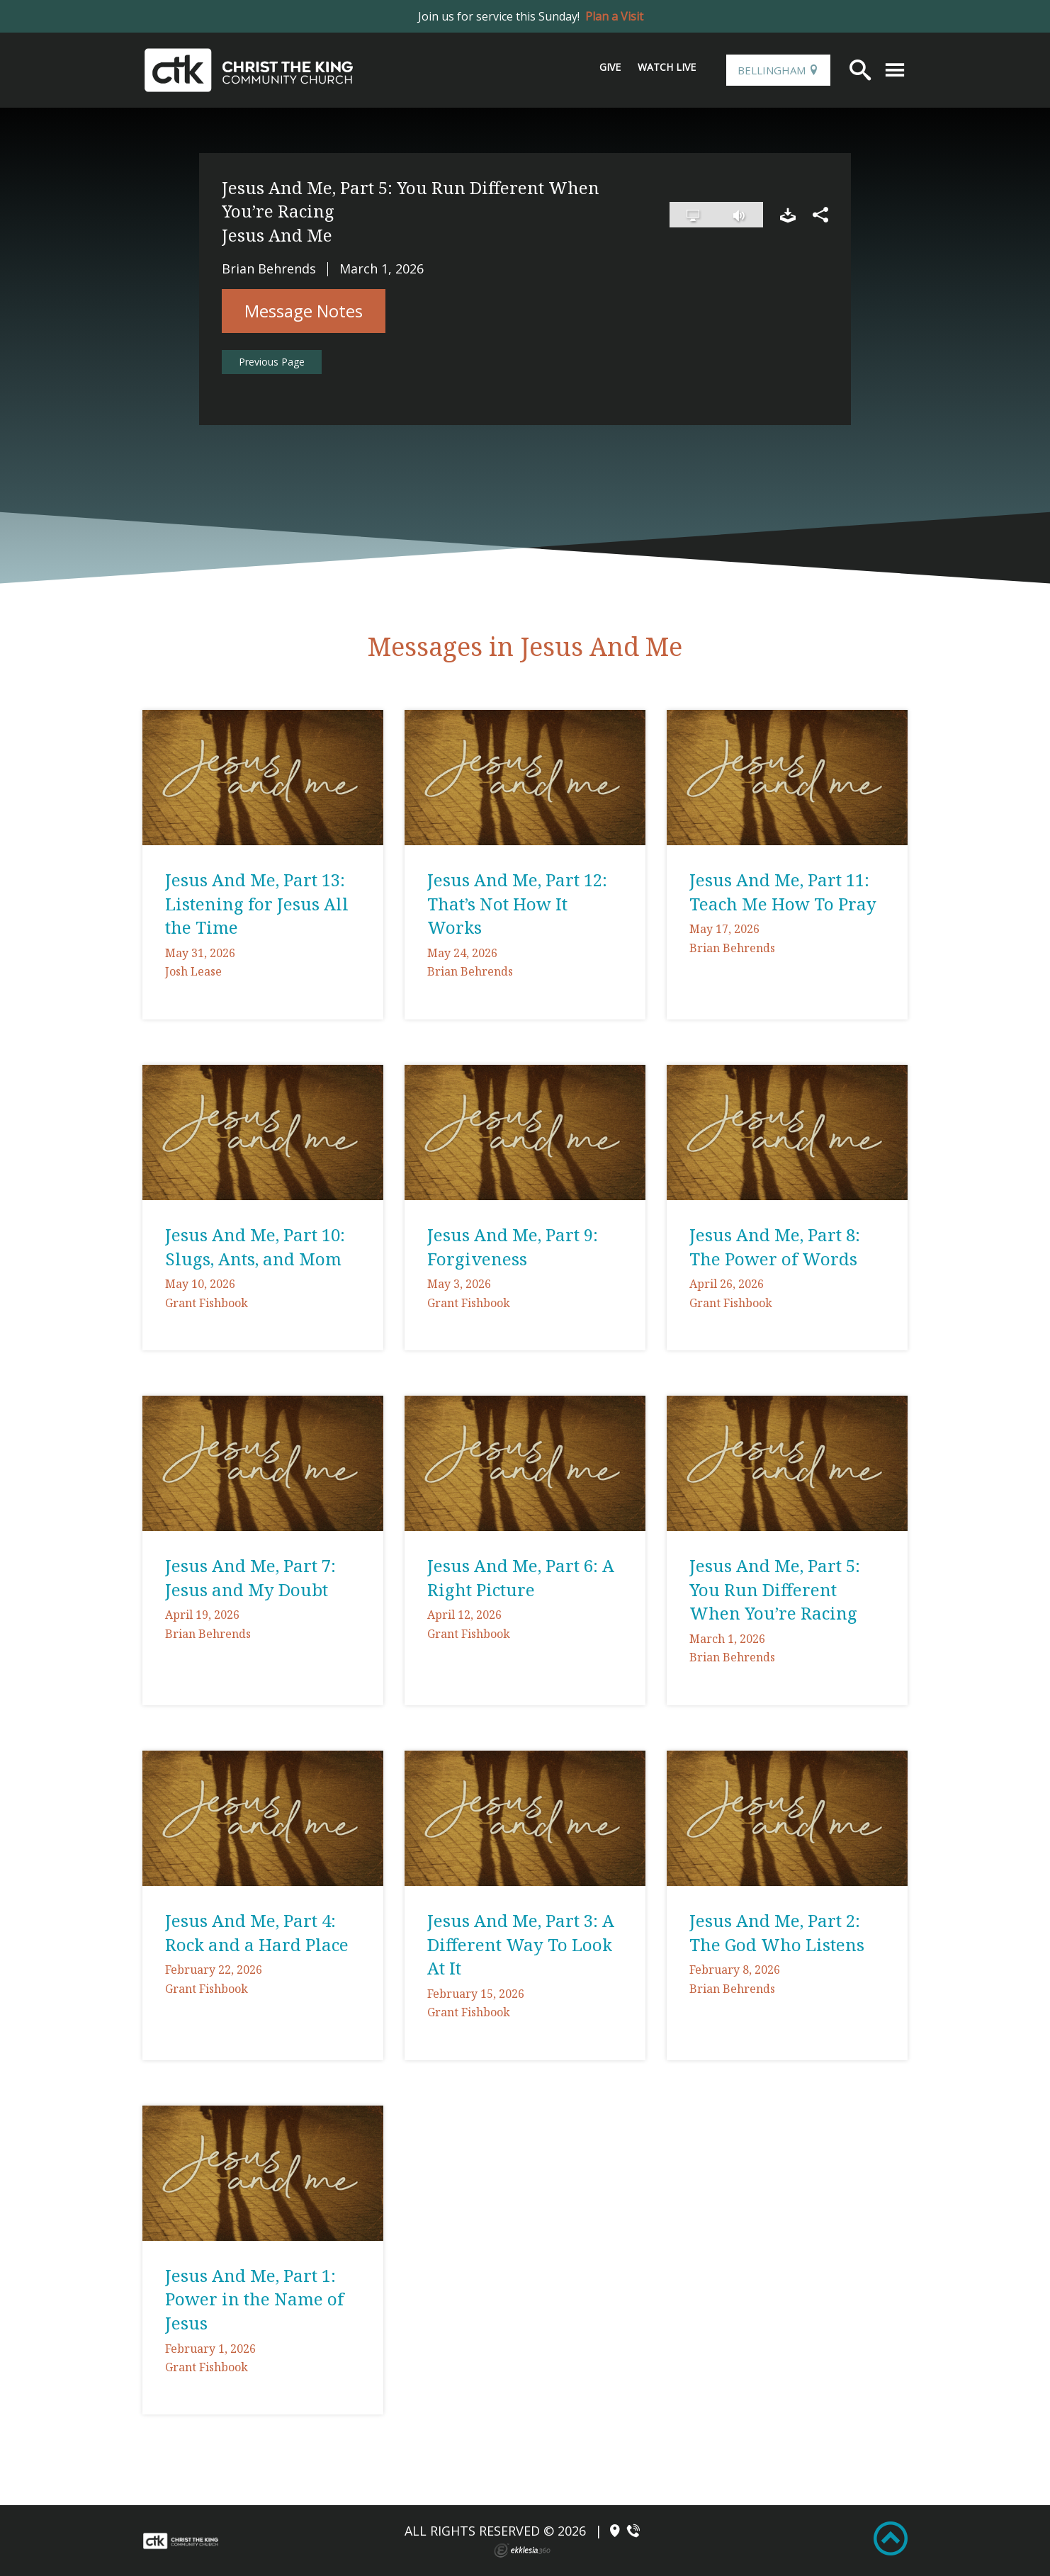 This screenshot has width=1050, height=2576. Describe the element at coordinates (776, 1932) in the screenshot. I see `Jesus And Me, Part 2: The God Who Listens` at that location.